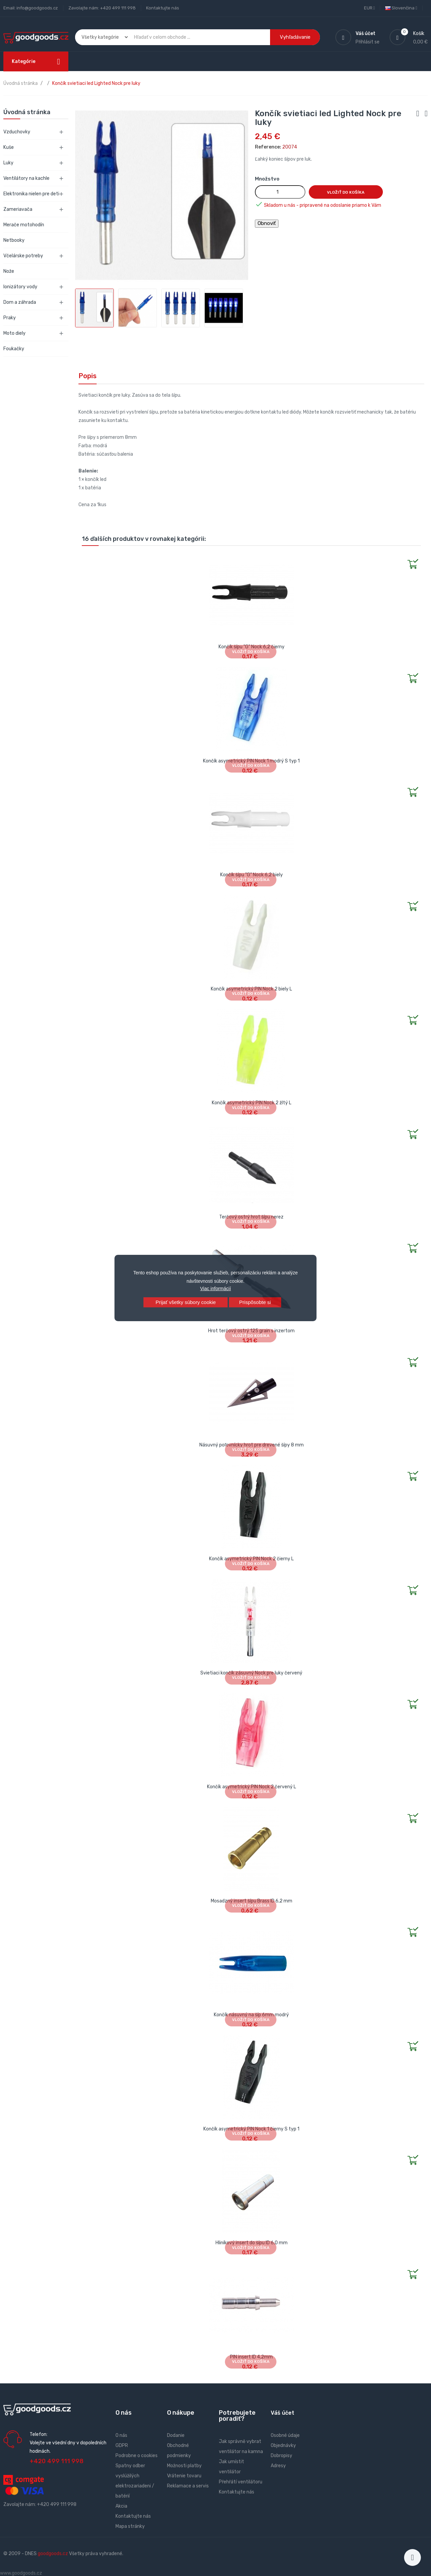  I want to click on [Množstvo], so click(280, 192).